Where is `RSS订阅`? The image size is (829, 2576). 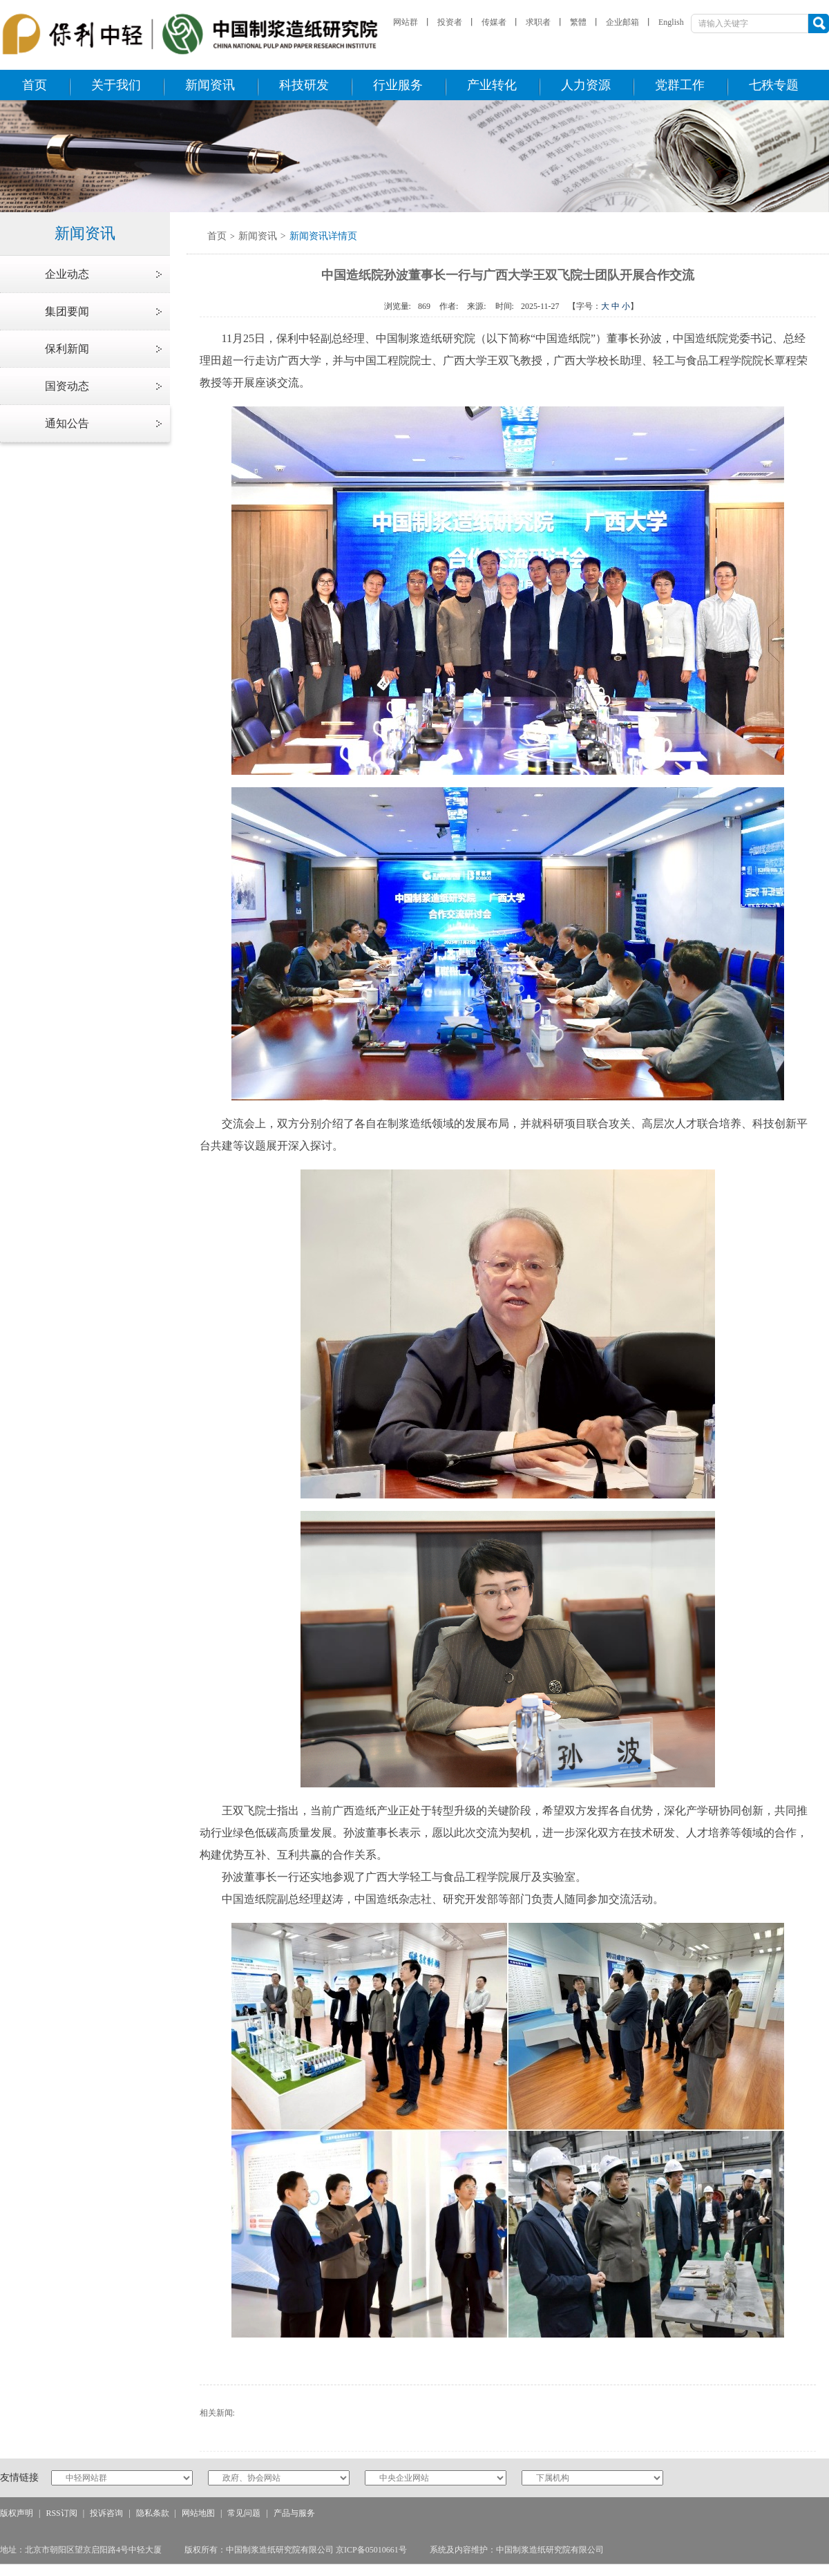
RSS订阅 is located at coordinates (61, 2513).